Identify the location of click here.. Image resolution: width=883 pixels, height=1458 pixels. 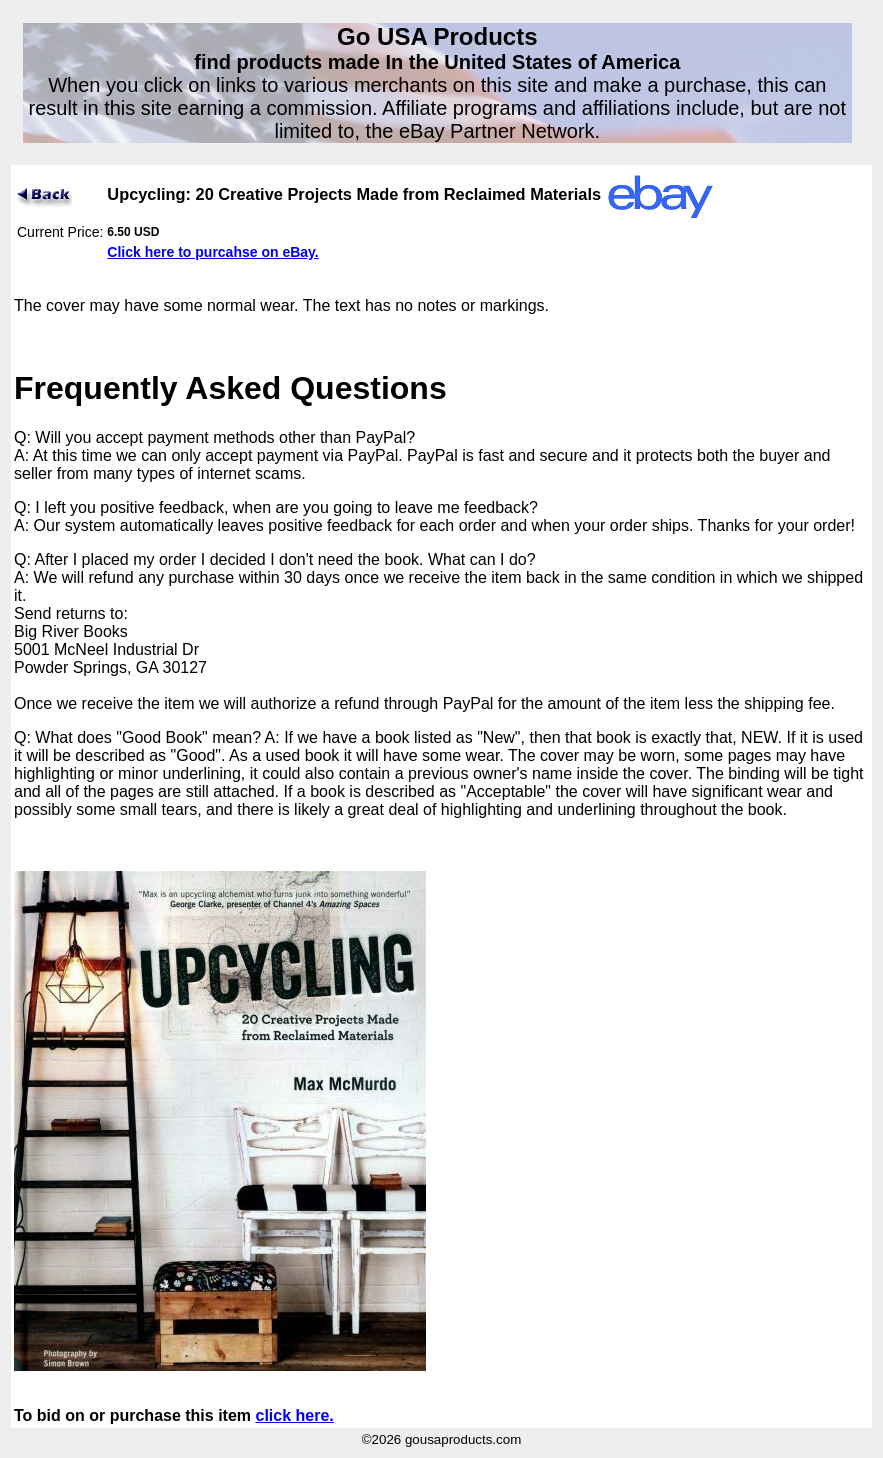
(295, 1415).